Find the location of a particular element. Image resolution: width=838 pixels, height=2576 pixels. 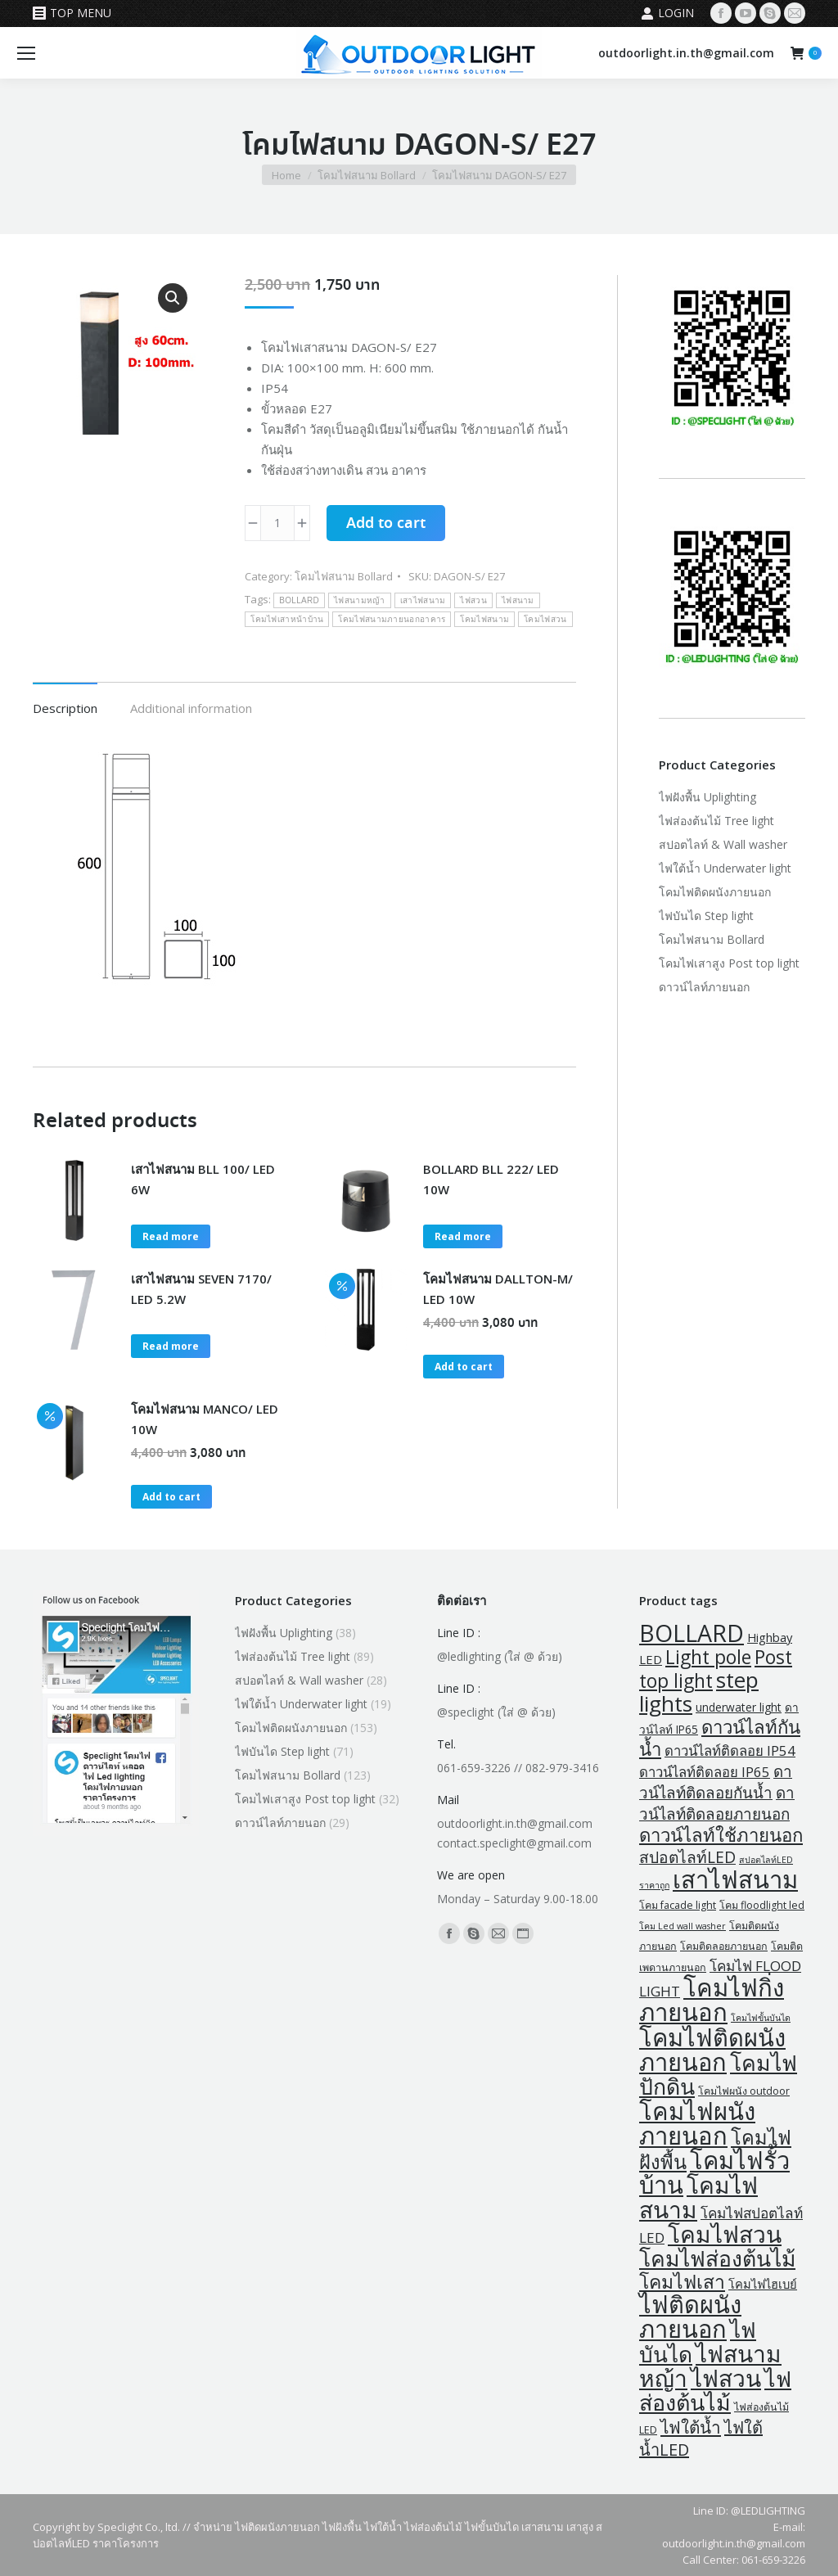

Read more [Read more about “BOLLARD BLL 222/ LED 10W”] is located at coordinates (463, 1236).